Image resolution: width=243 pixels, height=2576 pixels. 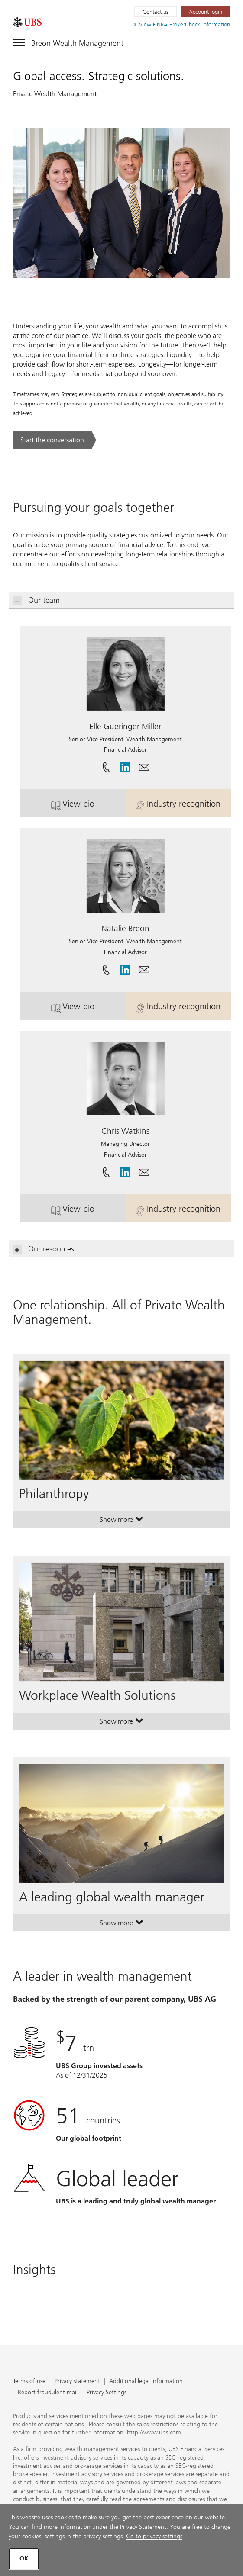 I want to click on [Account login. Opens in a new tab.], so click(x=205, y=11).